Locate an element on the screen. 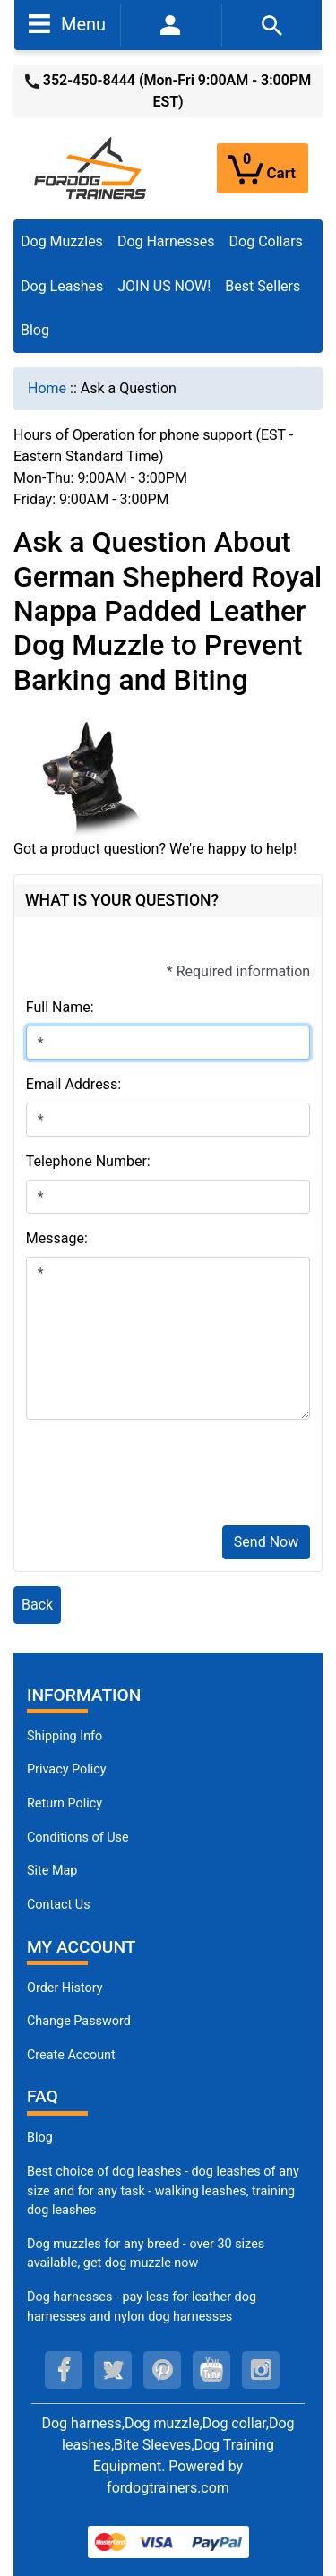  Best choice of dog leashes - dog leashes of any size and for any task - walking leashes, training dog leashes is located at coordinates (163, 2191).